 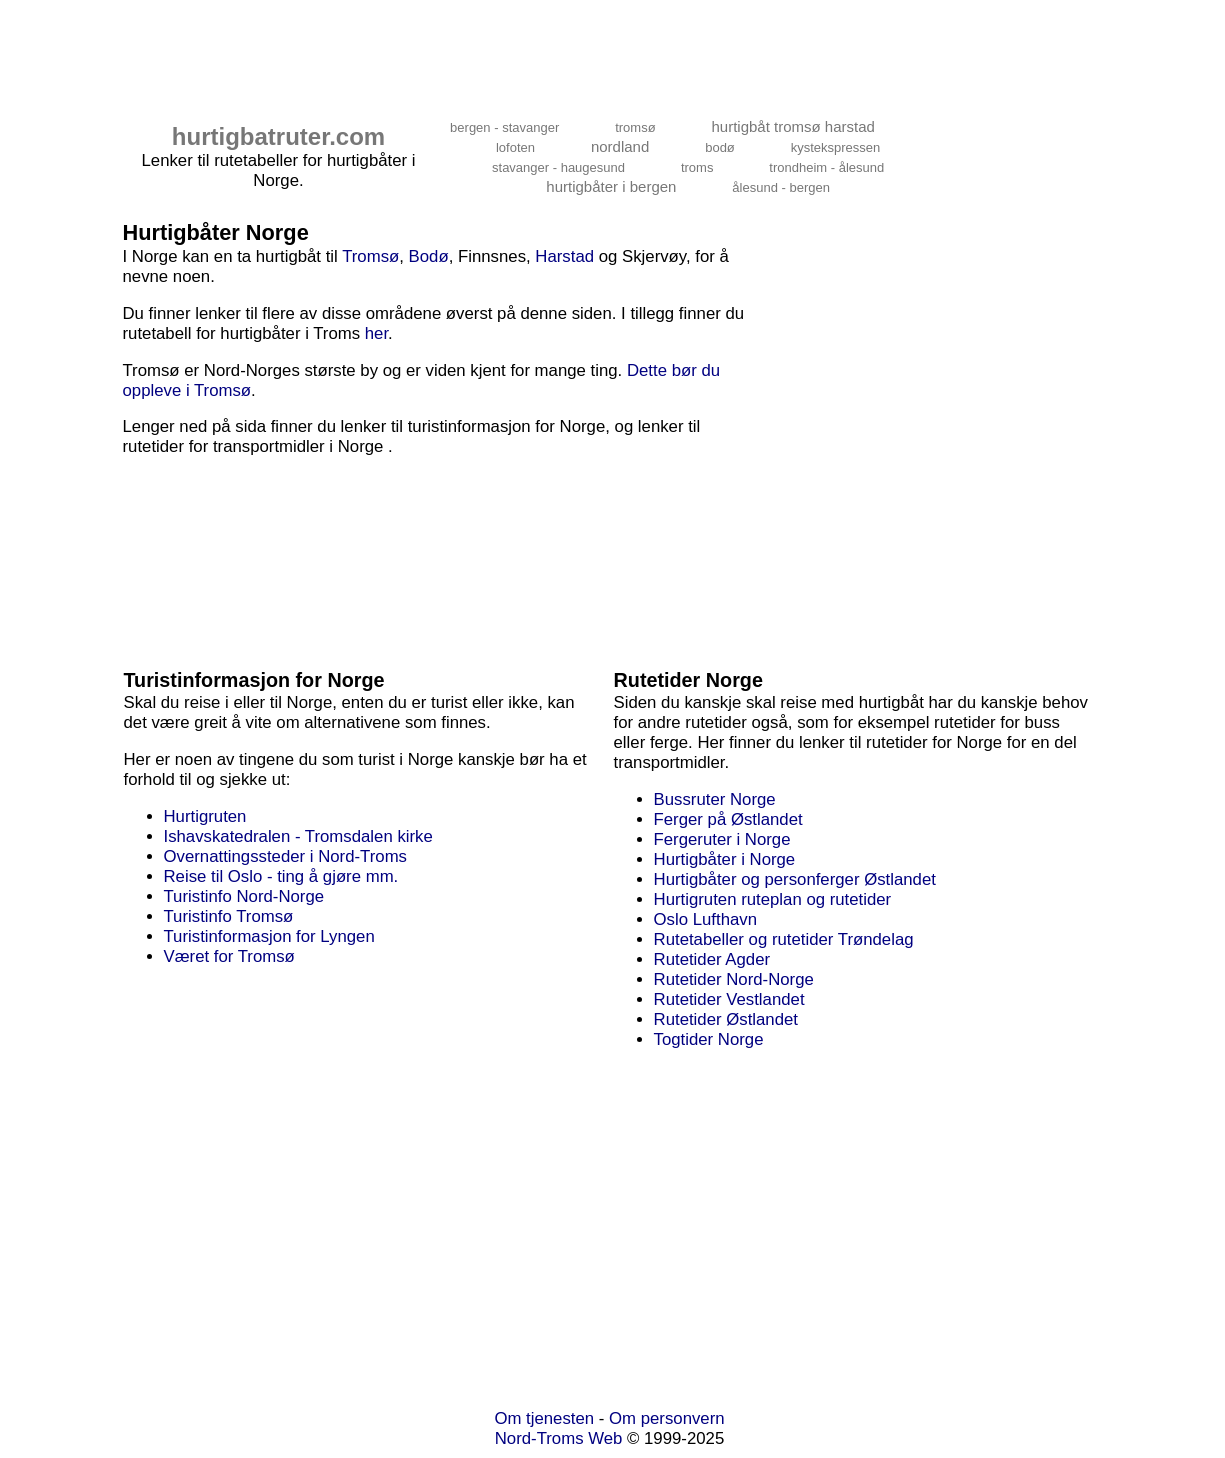 What do you see at coordinates (229, 956) in the screenshot?
I see `Været for Tromsø` at bounding box center [229, 956].